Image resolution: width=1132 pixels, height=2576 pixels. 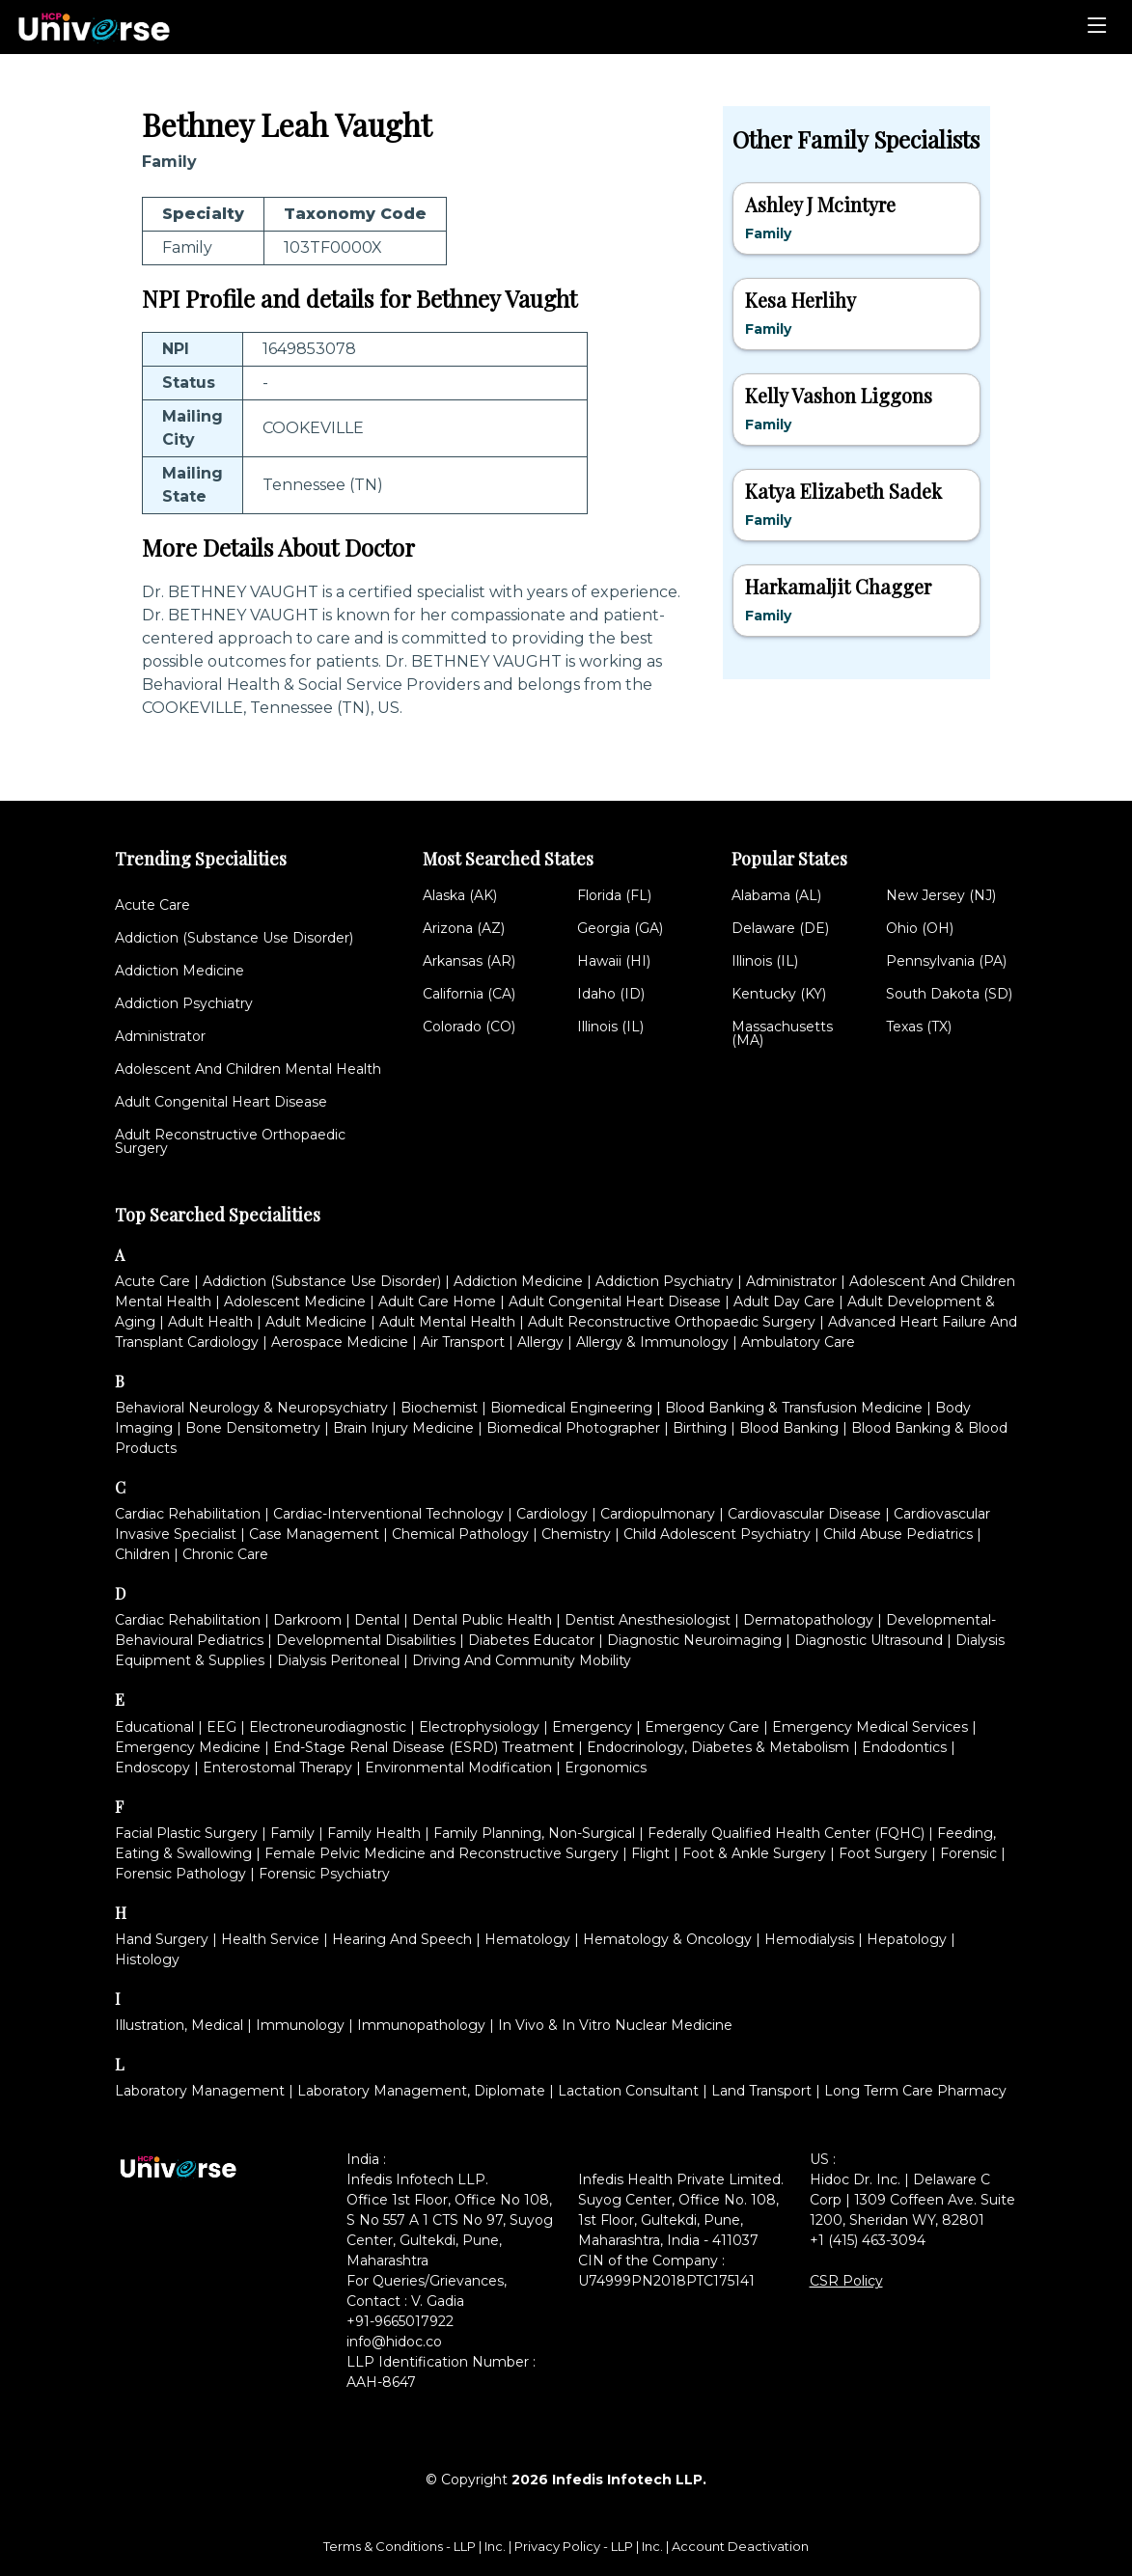 What do you see at coordinates (652, 1342) in the screenshot?
I see `Allergy & Immunology` at bounding box center [652, 1342].